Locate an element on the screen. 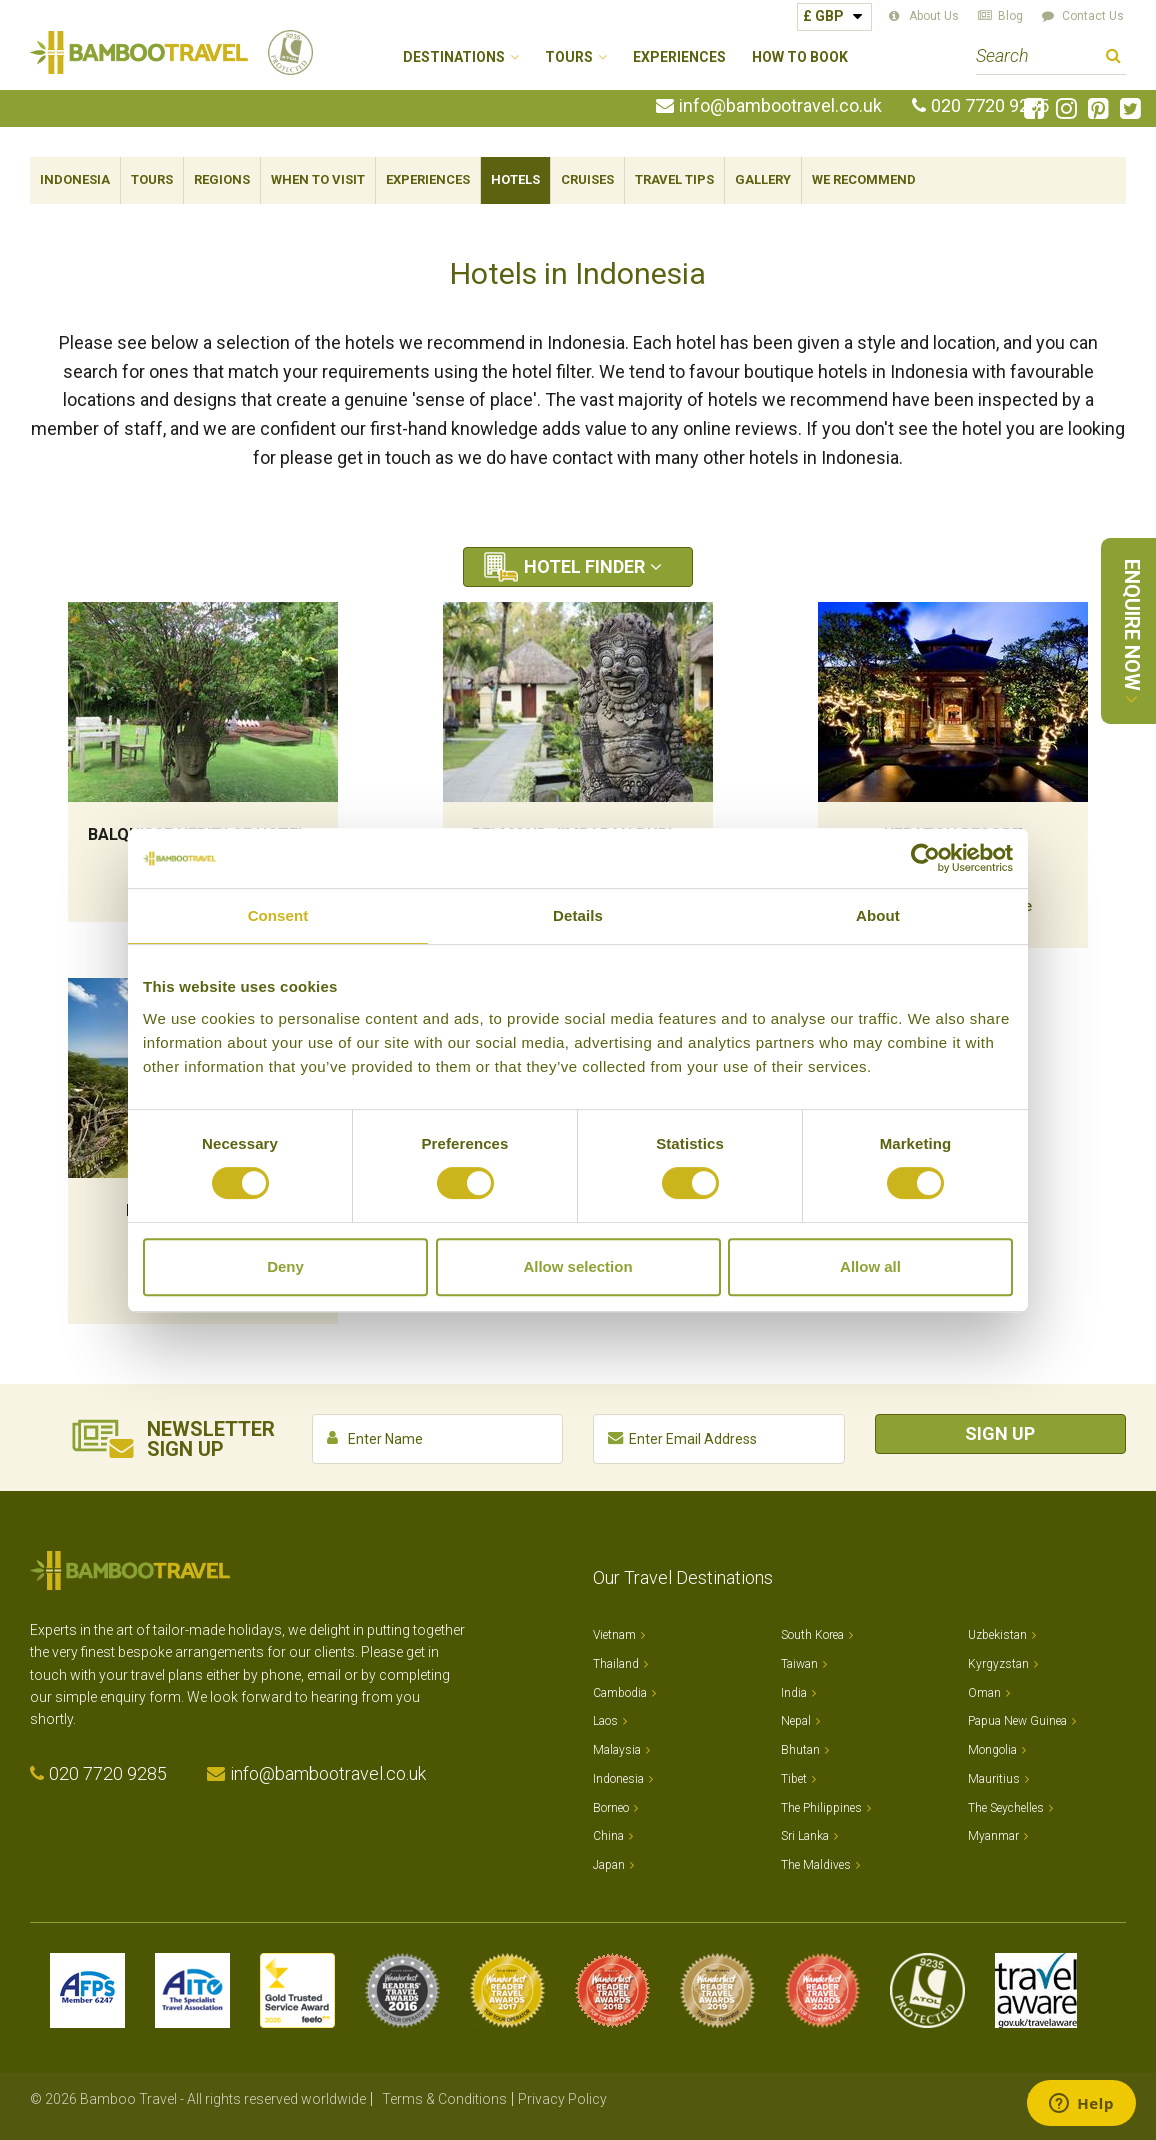 This screenshot has width=1156, height=2140. Hotels is located at coordinates (515, 179).